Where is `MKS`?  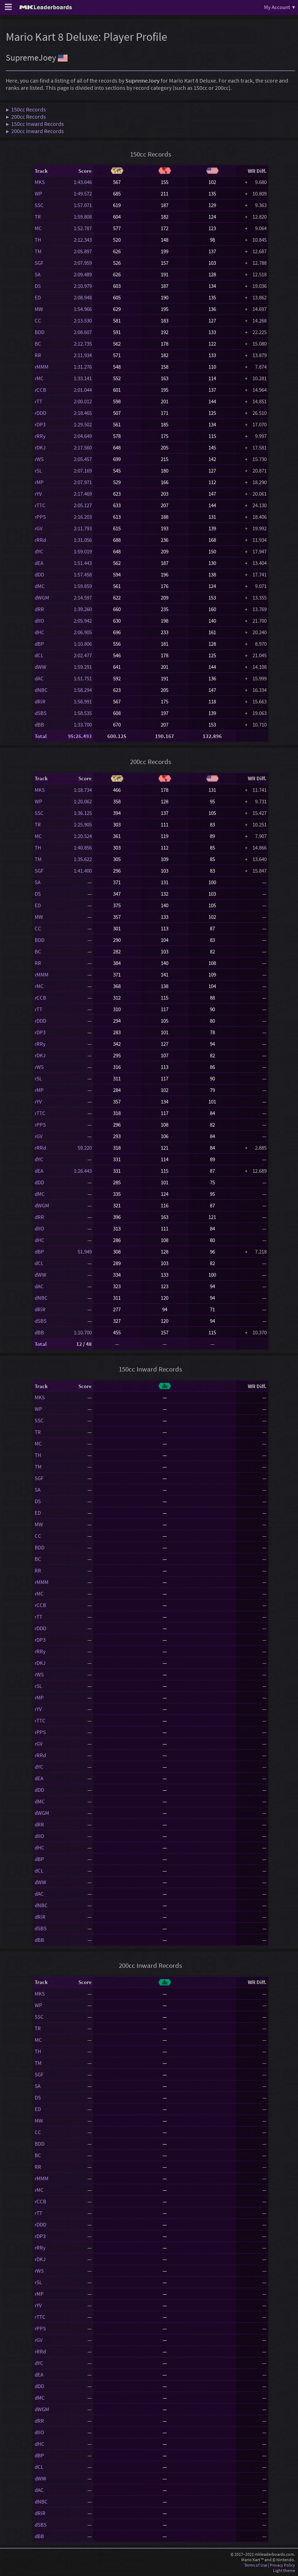
MKS is located at coordinates (40, 182).